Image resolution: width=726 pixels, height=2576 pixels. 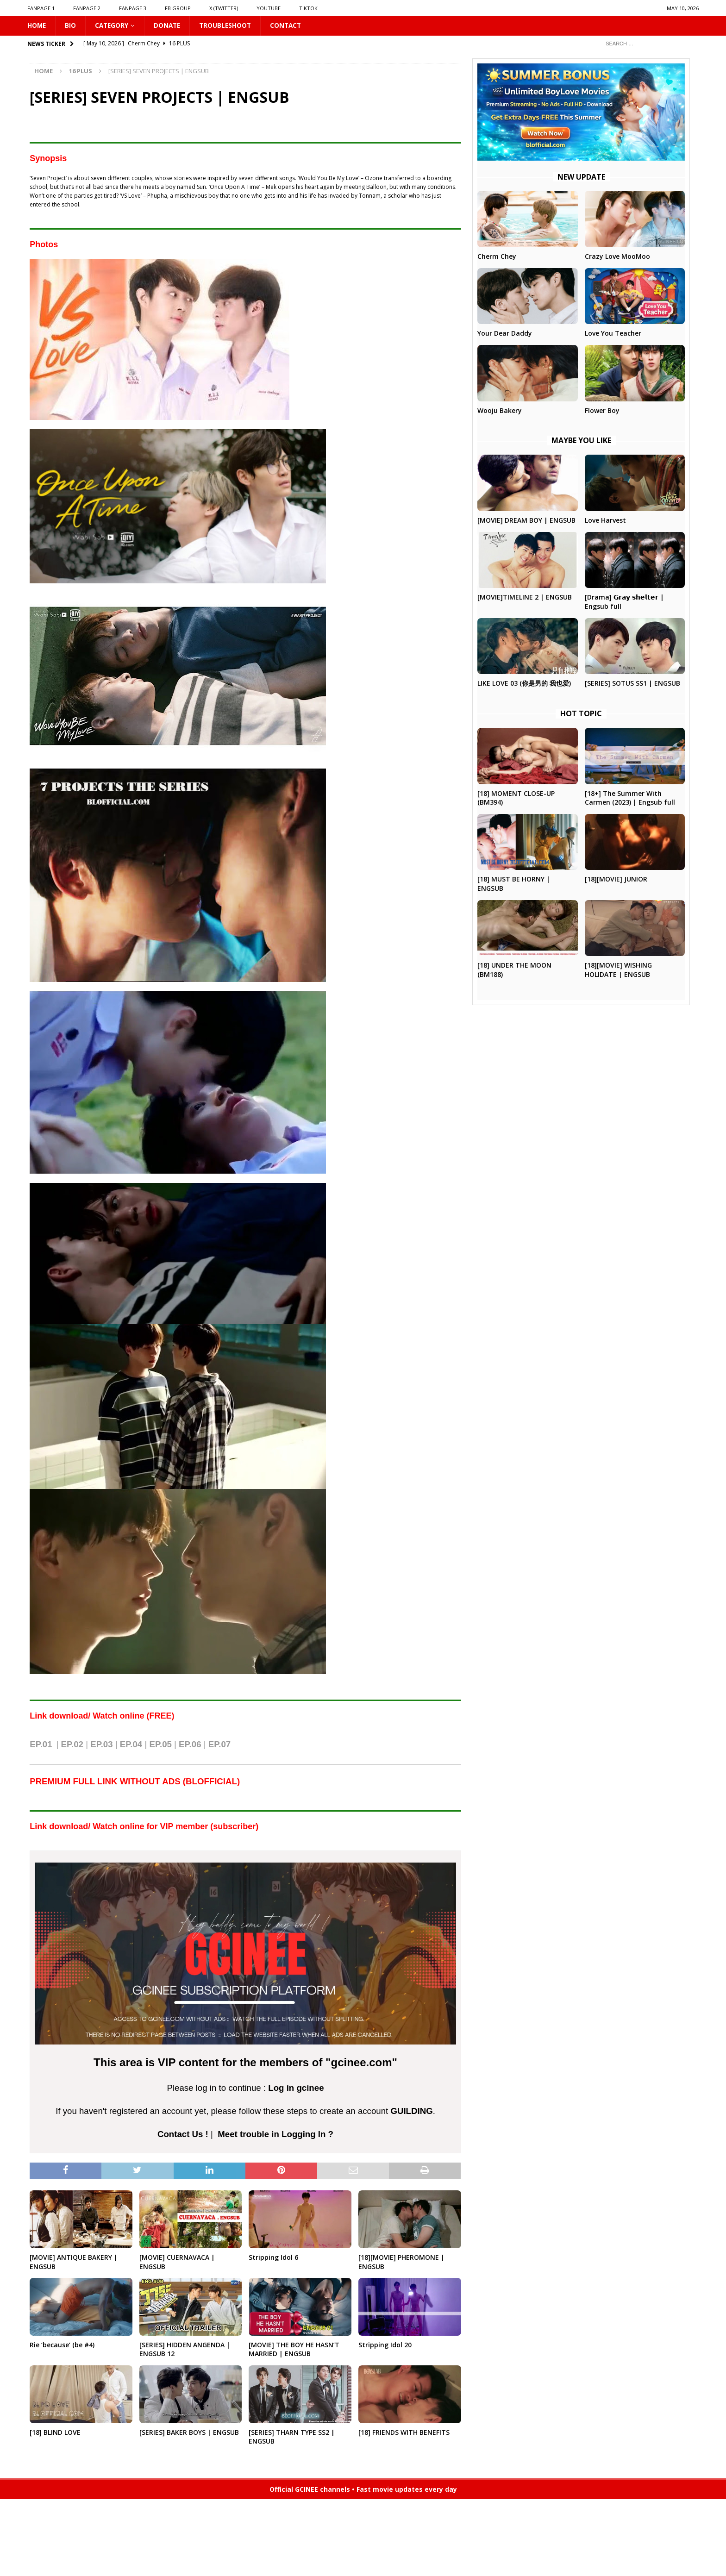 What do you see at coordinates (294, 2350) in the screenshot?
I see `[MOVIE] THE BOY HE HASN’T MARRIED | ENGSUB` at bounding box center [294, 2350].